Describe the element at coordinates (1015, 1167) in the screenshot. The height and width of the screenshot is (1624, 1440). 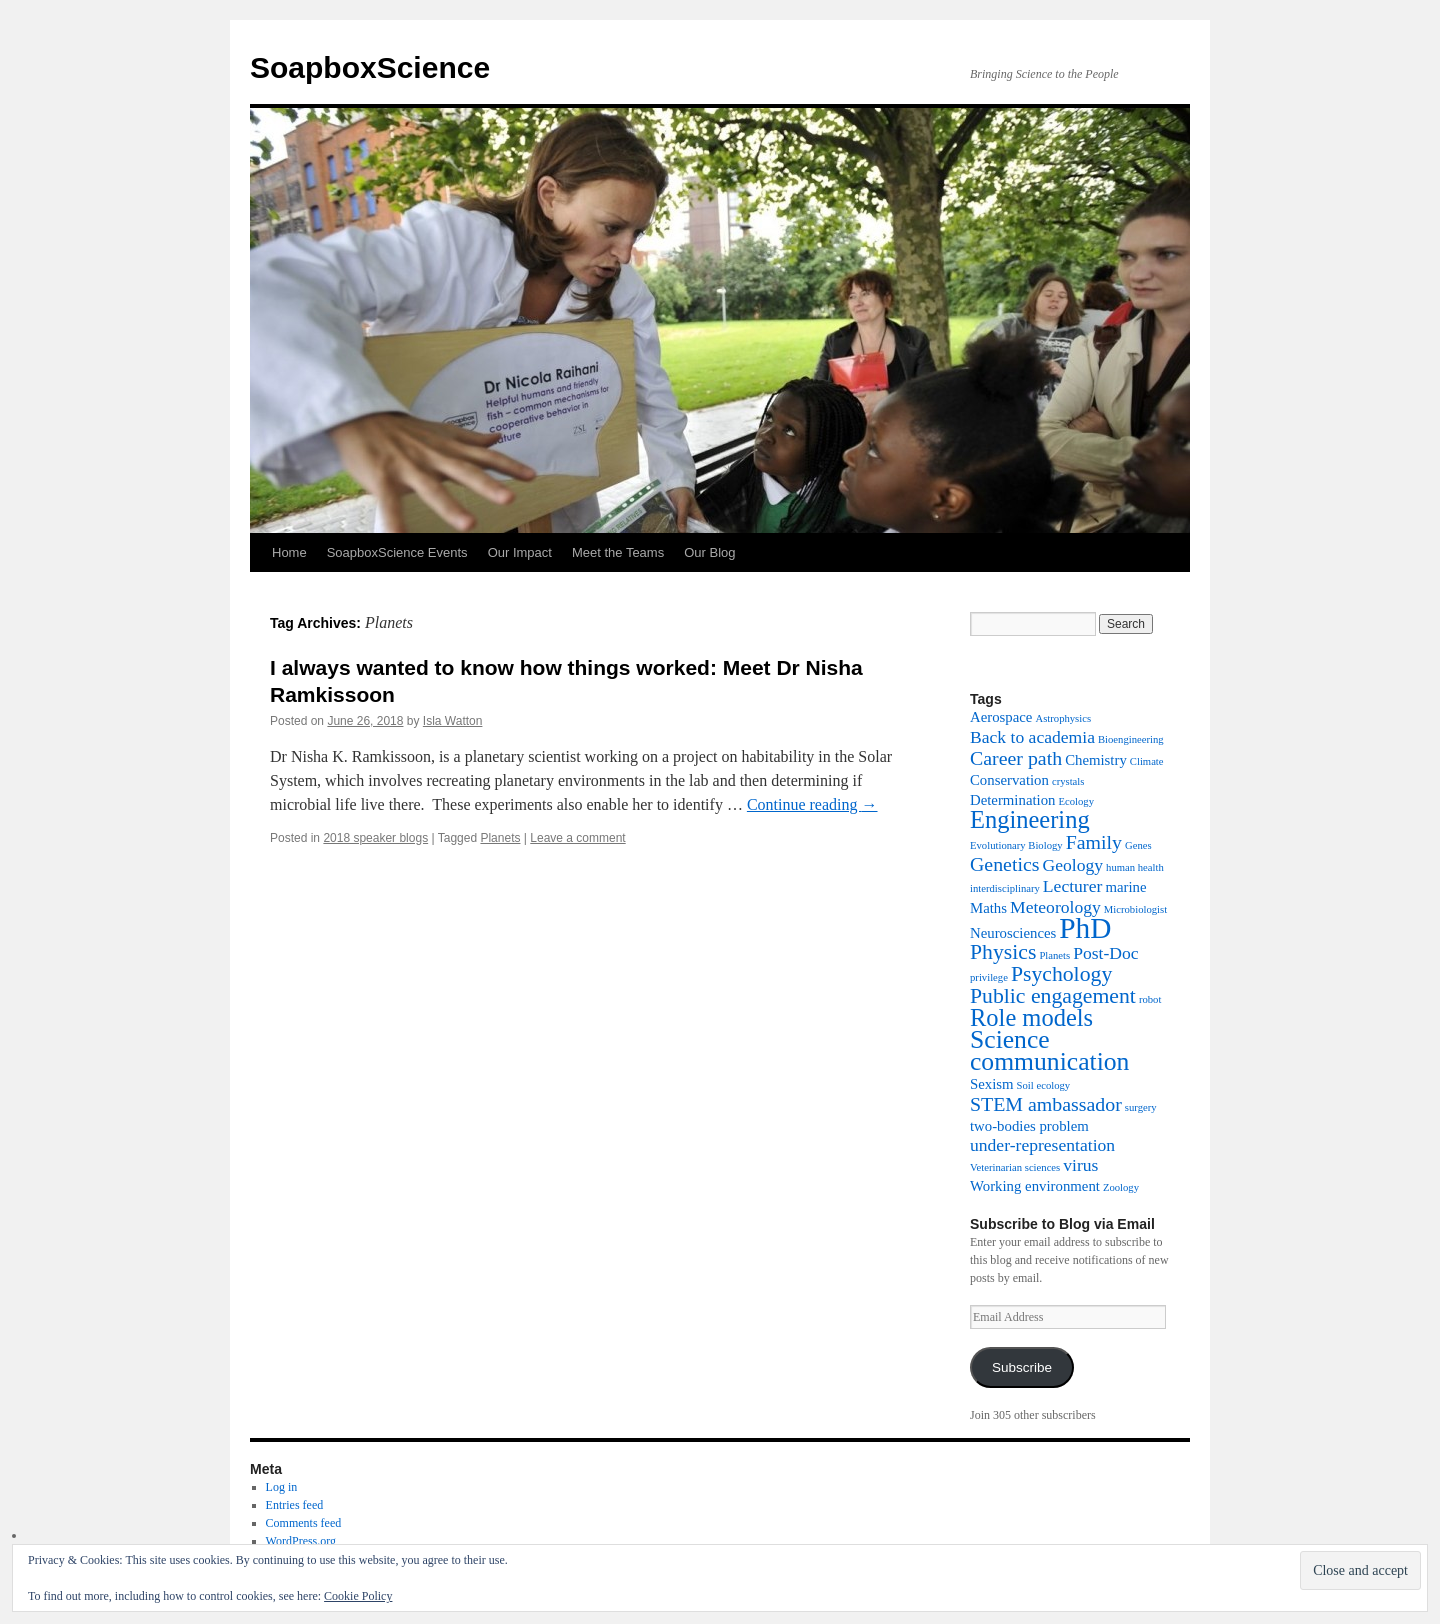
I see `Veterinarian sciences [Veterinarian sciences (1 item)]` at that location.